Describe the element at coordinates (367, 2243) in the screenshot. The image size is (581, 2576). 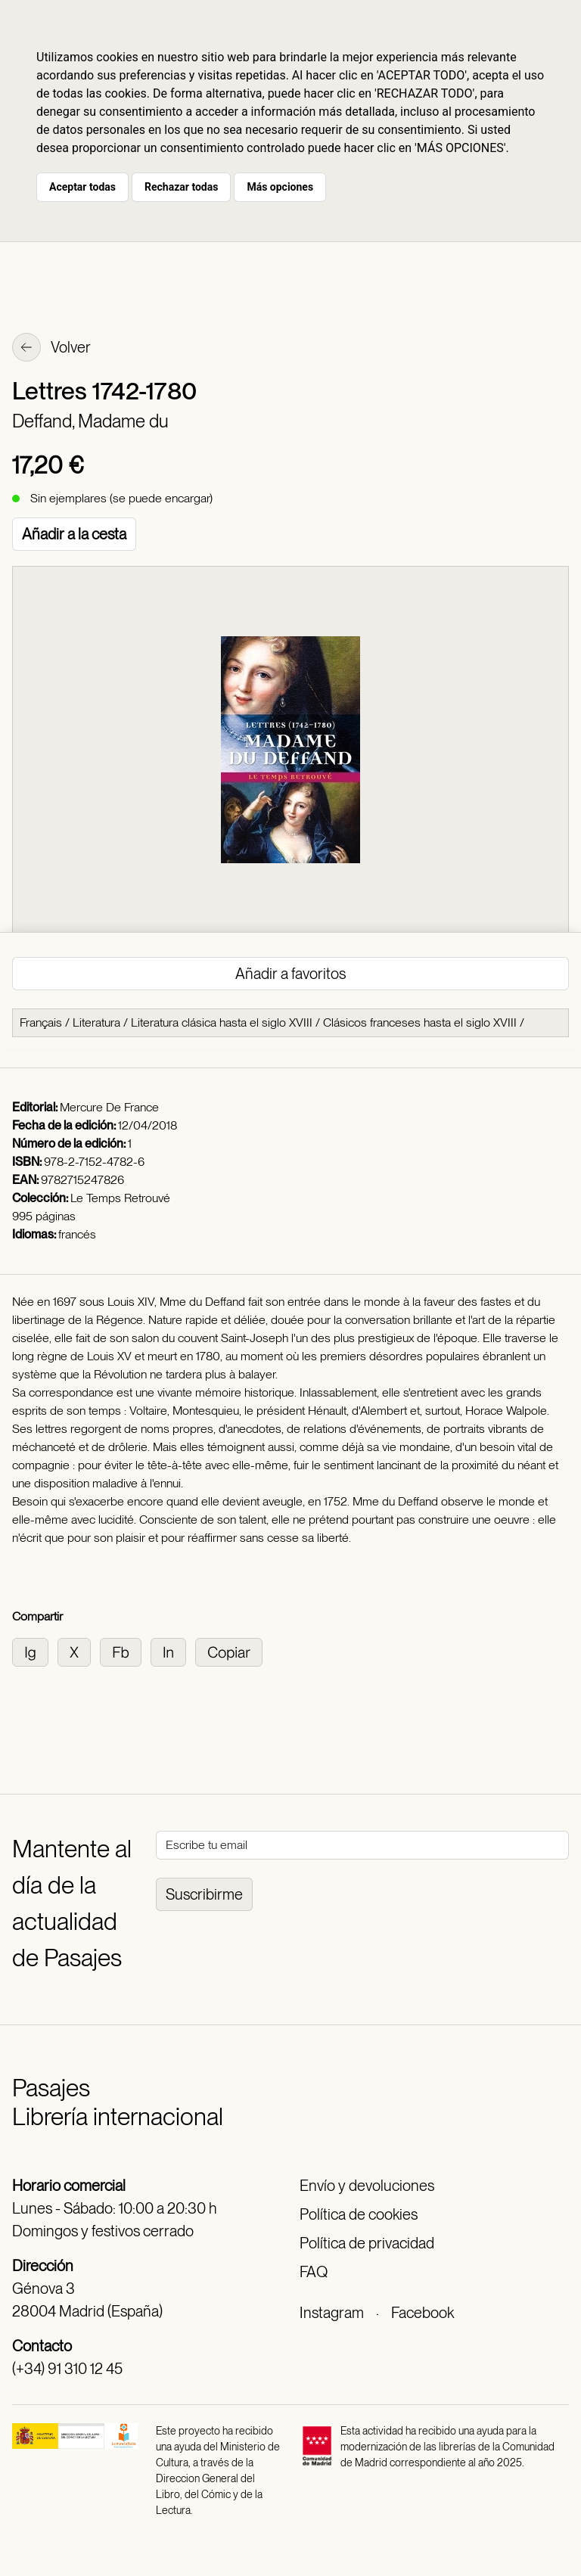
I see `Política de privacidad` at that location.